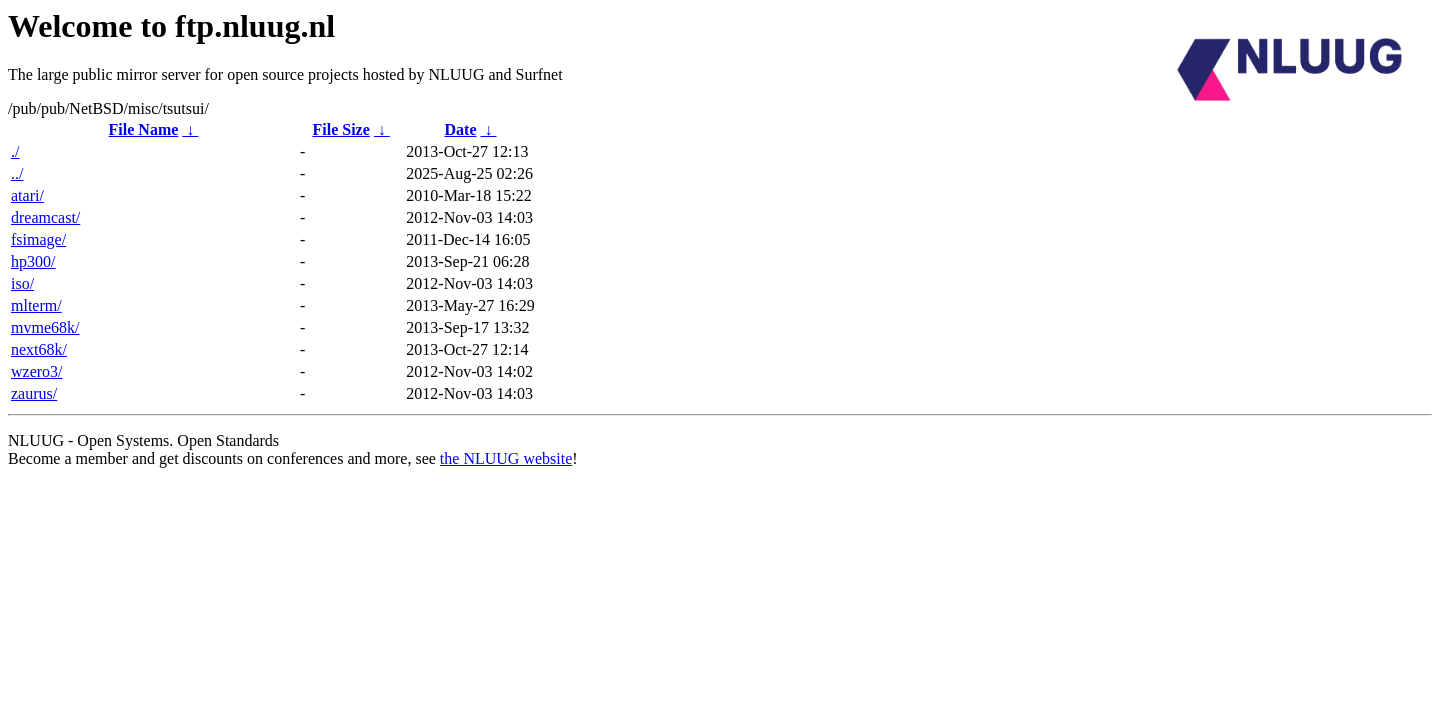 The width and height of the screenshot is (1440, 720). What do you see at coordinates (340, 129) in the screenshot?
I see `File Size` at bounding box center [340, 129].